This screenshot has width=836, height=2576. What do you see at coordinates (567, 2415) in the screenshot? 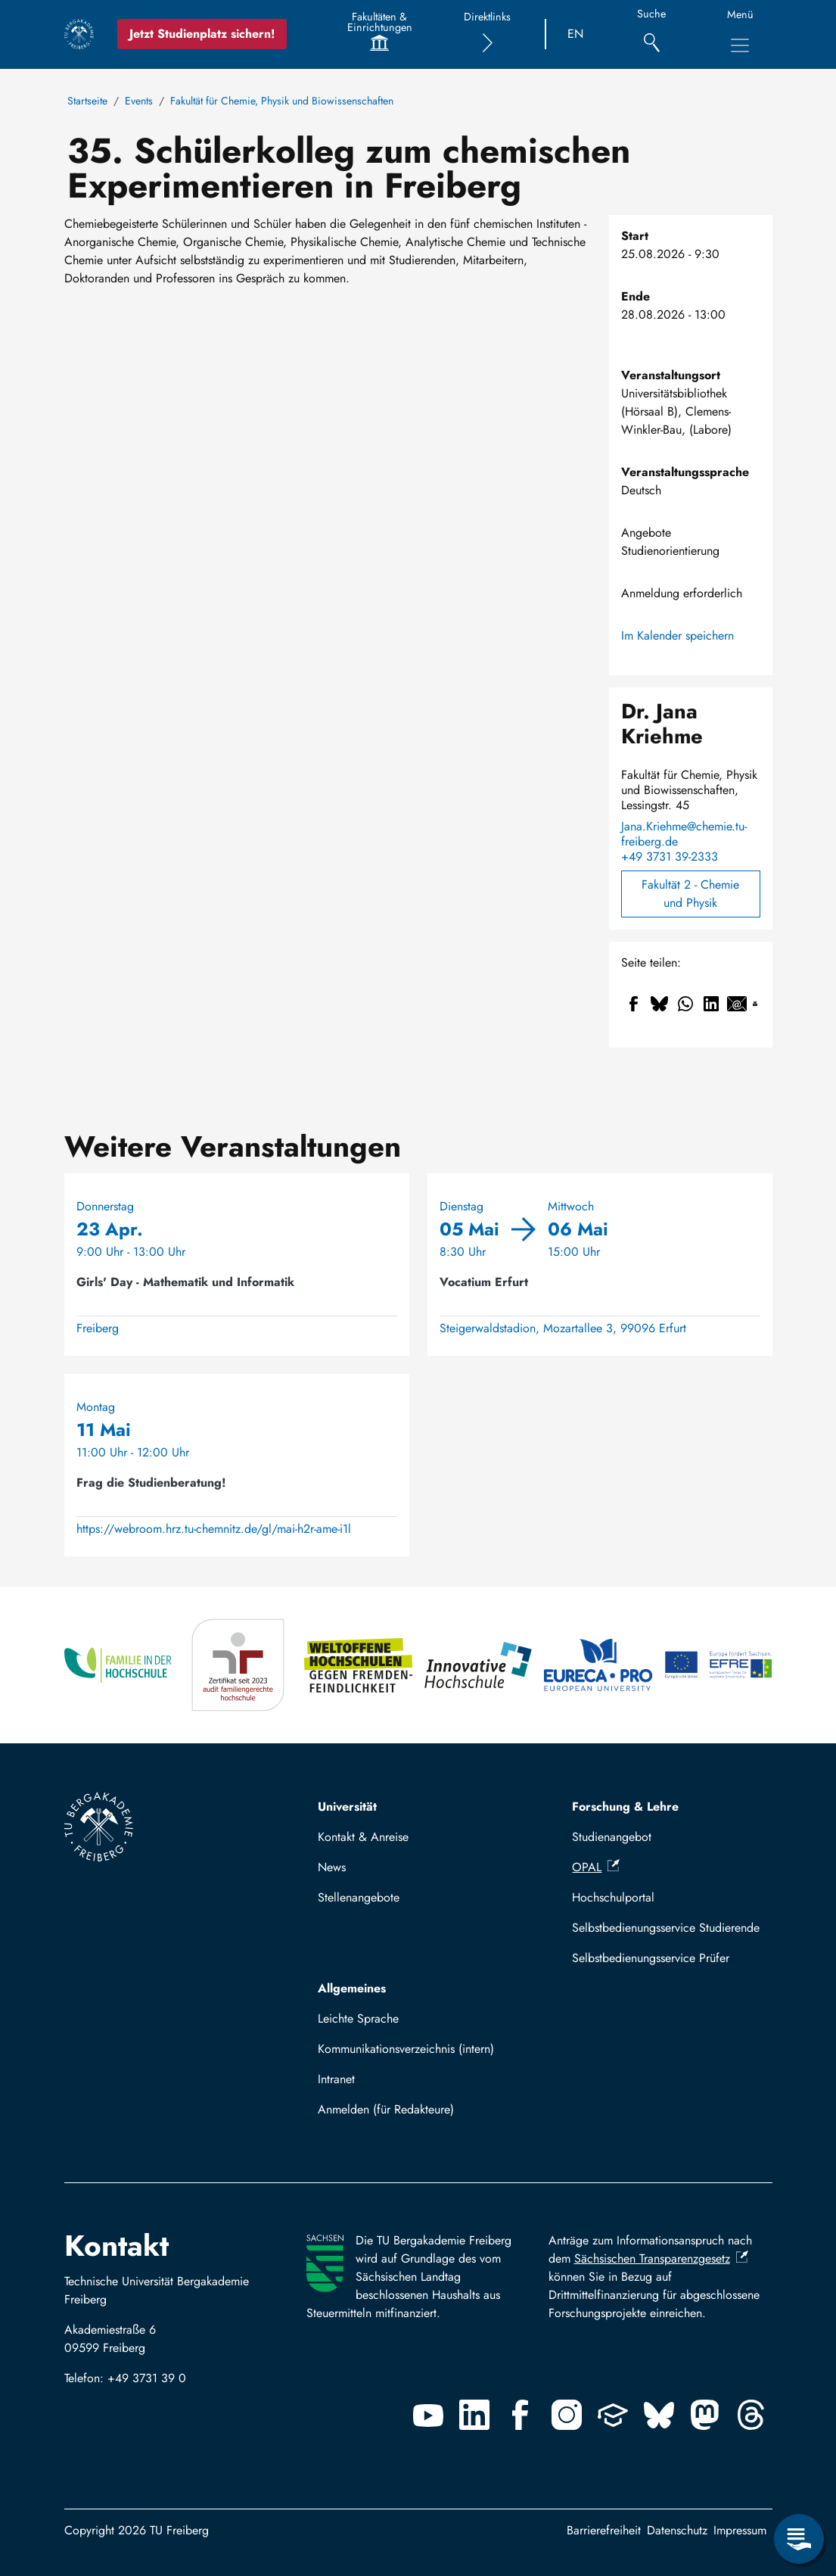
I see `[Instagram]` at bounding box center [567, 2415].